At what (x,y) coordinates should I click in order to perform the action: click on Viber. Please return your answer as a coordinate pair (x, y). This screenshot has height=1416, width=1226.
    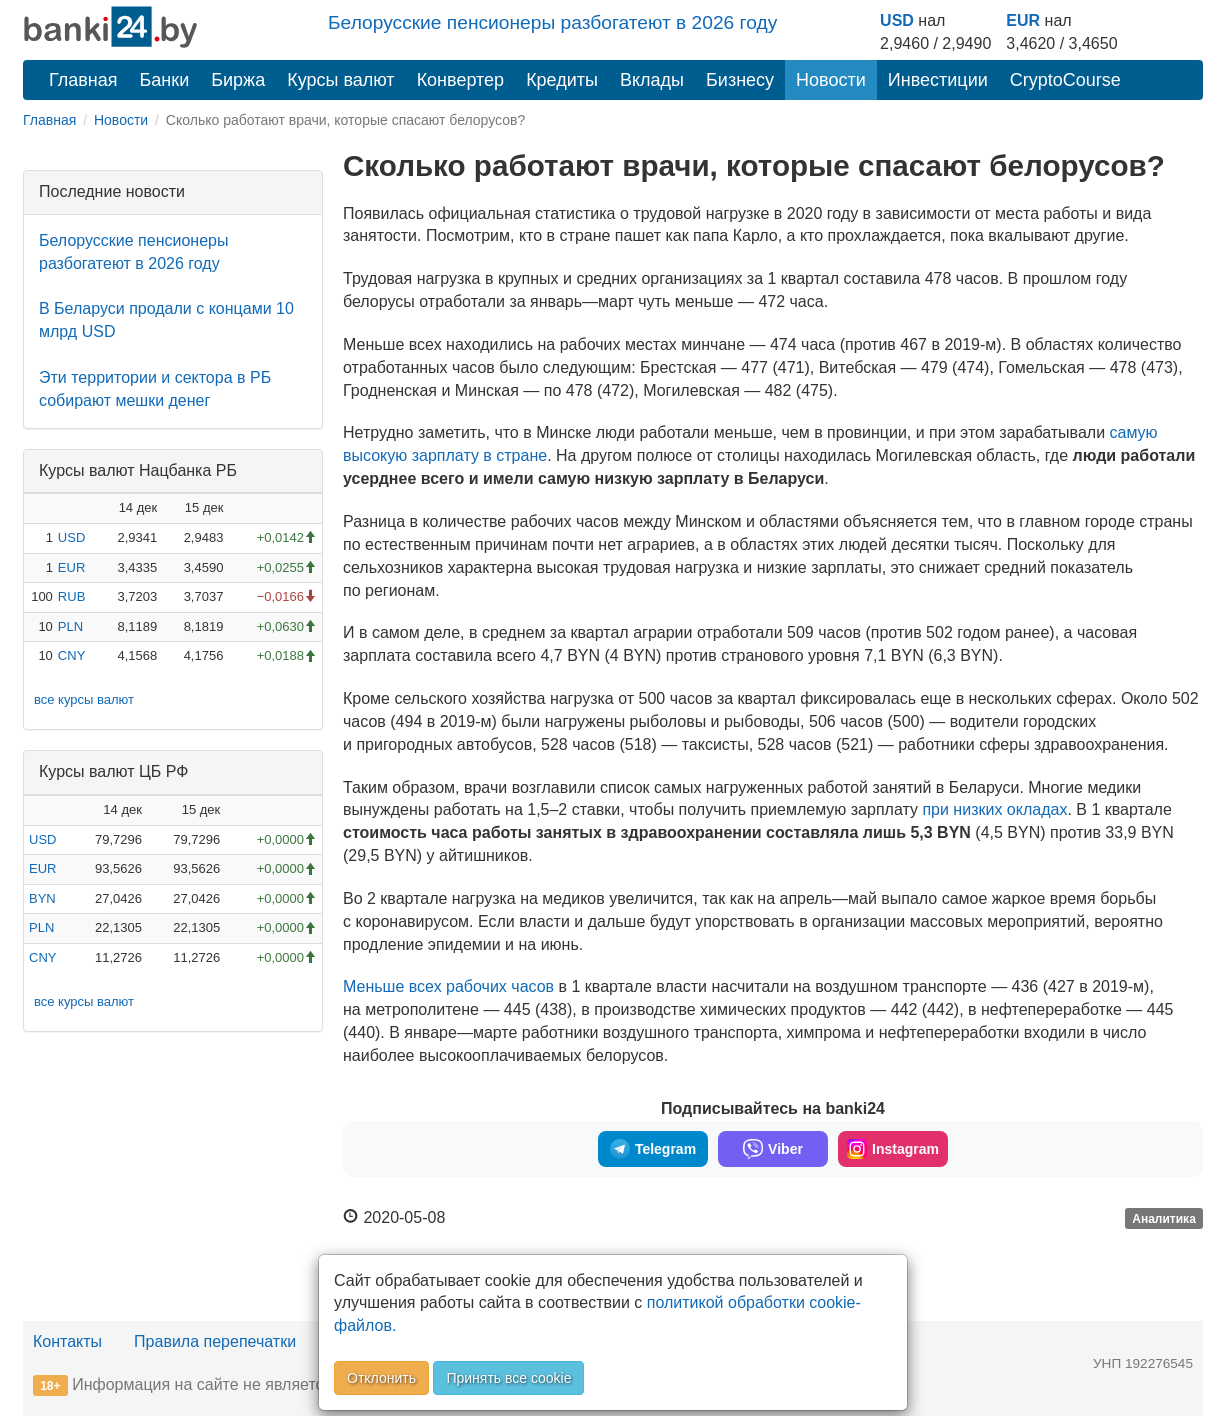
    Looking at the image, I should click on (773, 1149).